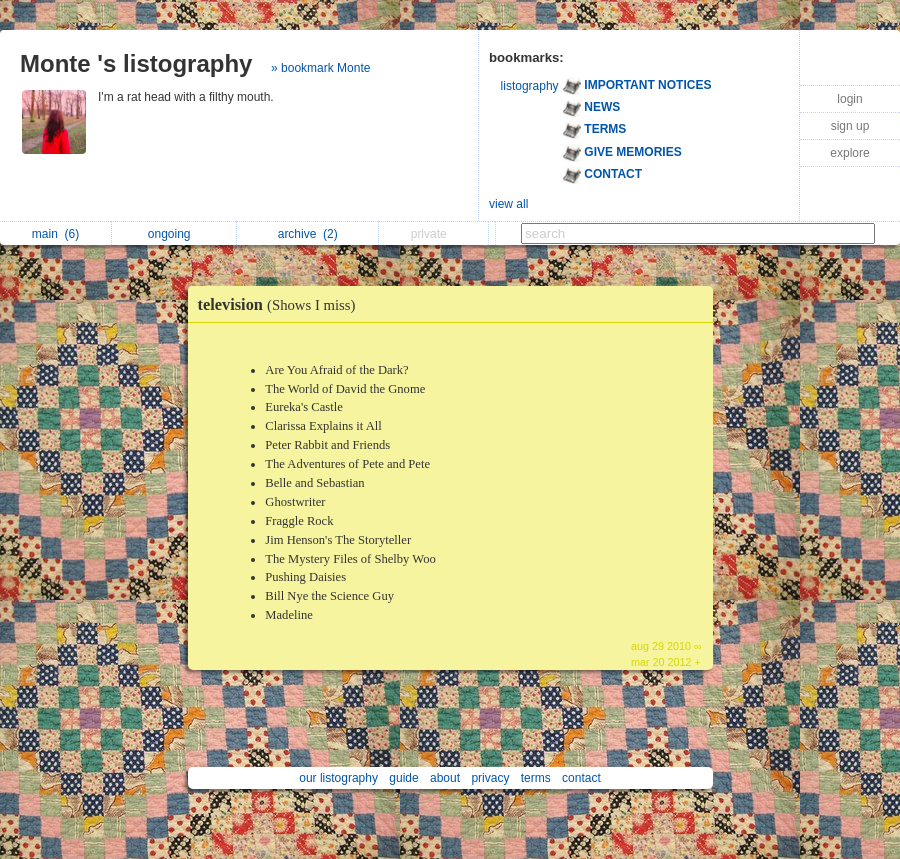  Describe the element at coordinates (530, 86) in the screenshot. I see `listography` at that location.